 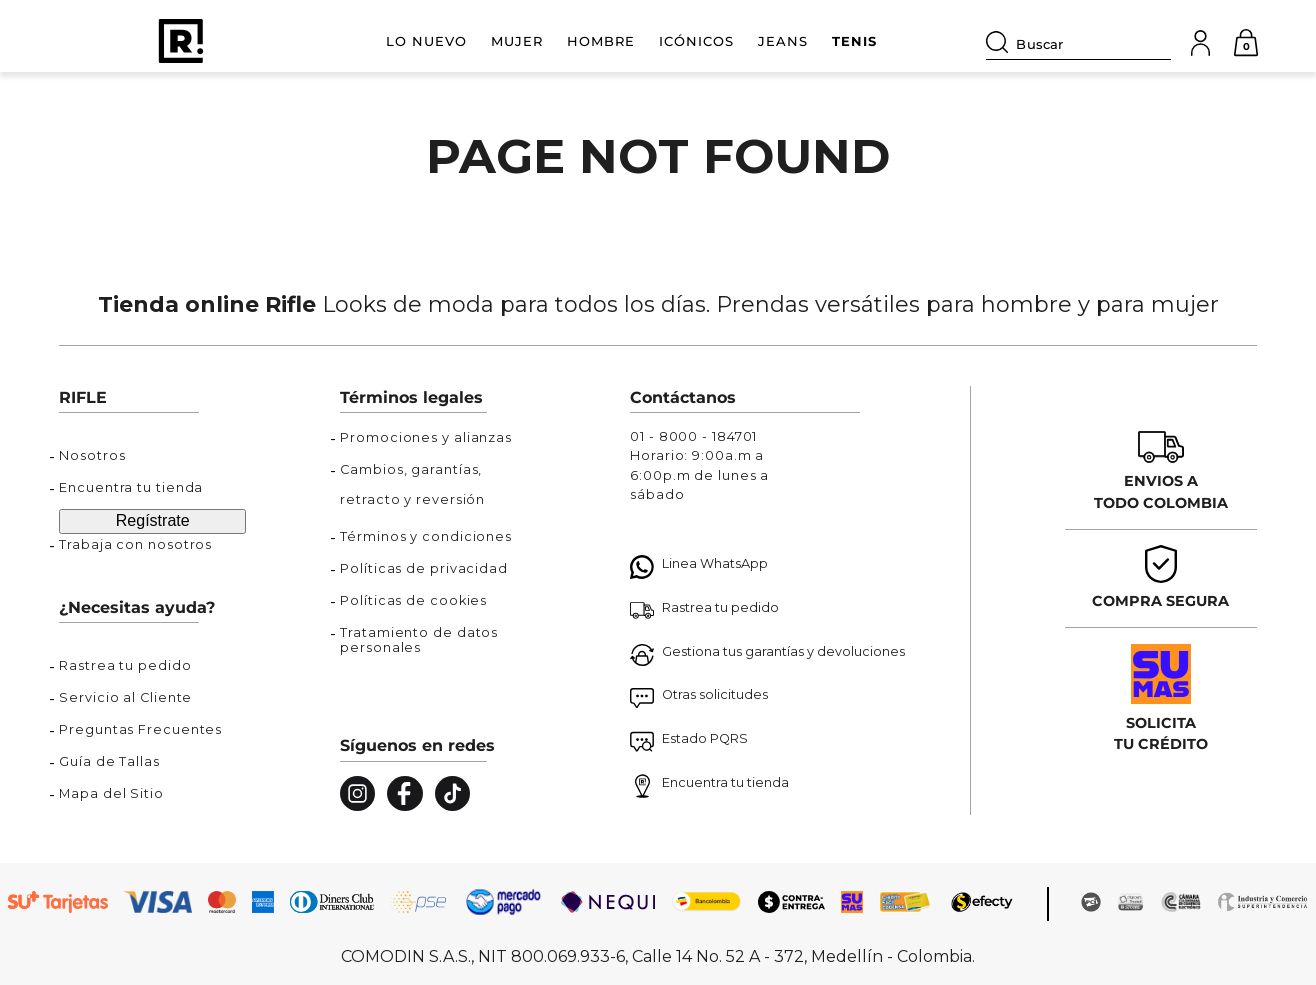 What do you see at coordinates (783, 41) in the screenshot?
I see `JEANS` at bounding box center [783, 41].